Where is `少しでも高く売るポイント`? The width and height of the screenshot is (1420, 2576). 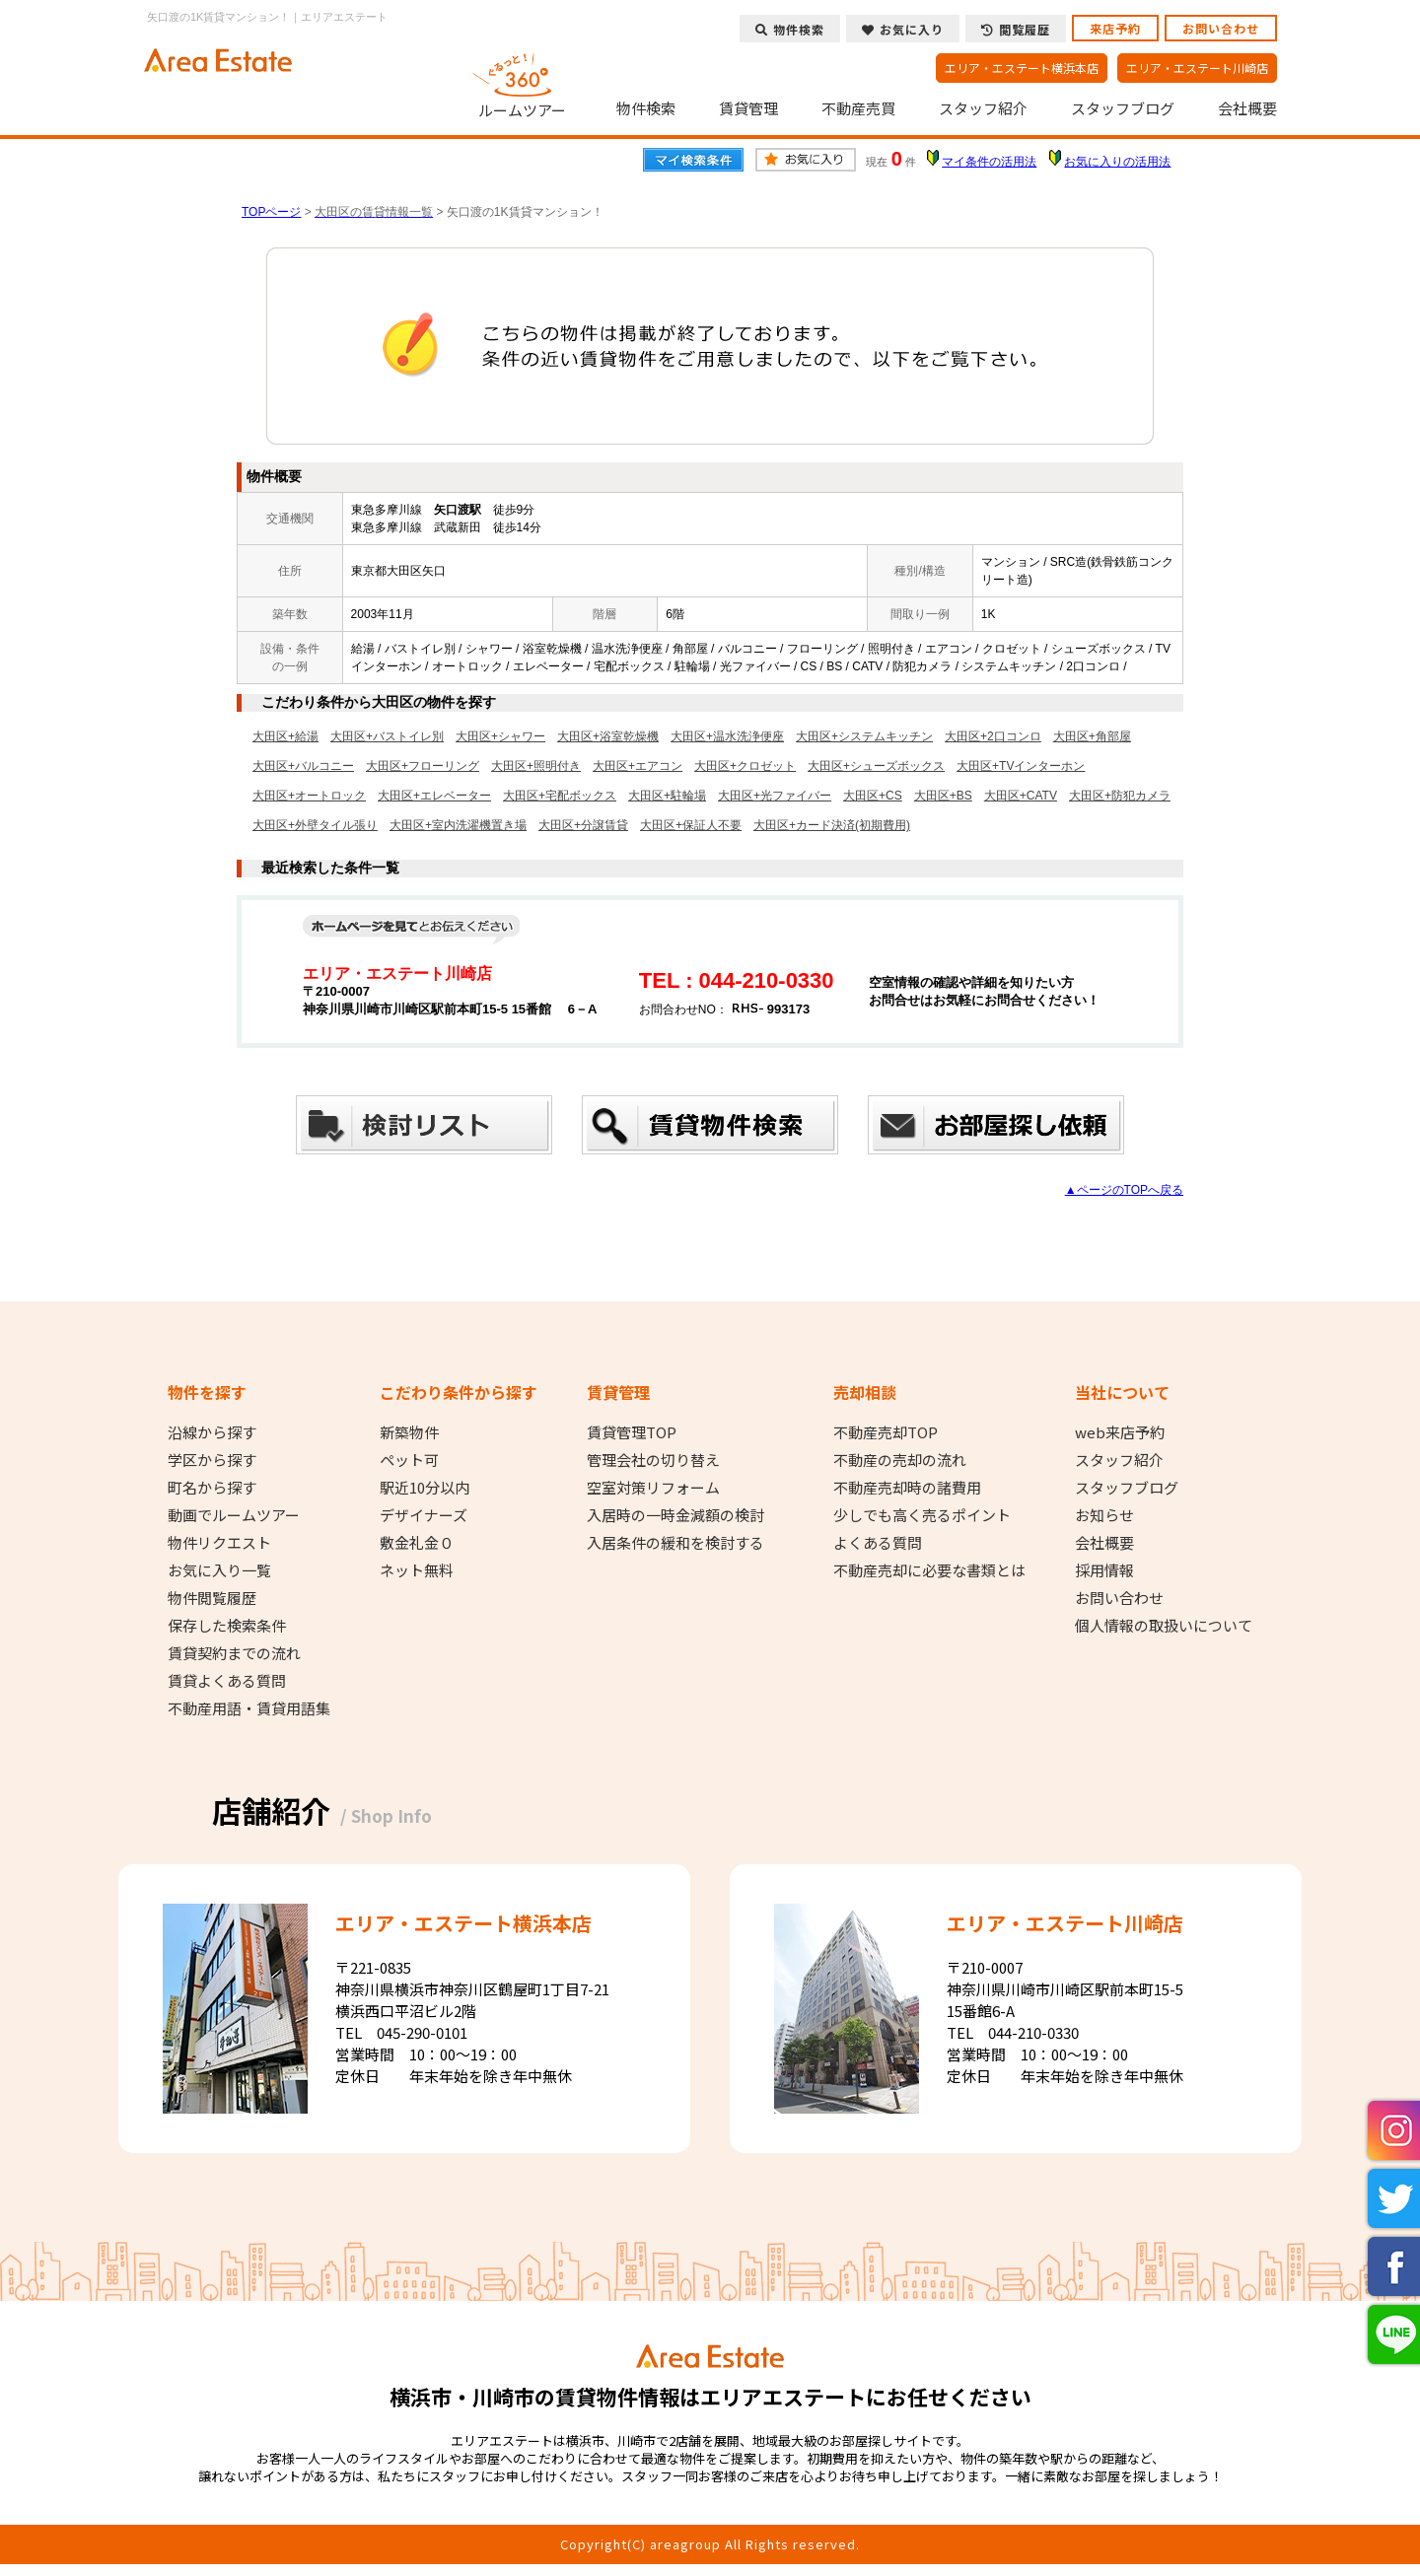 少しでも高く売るポイント is located at coordinates (922, 1515).